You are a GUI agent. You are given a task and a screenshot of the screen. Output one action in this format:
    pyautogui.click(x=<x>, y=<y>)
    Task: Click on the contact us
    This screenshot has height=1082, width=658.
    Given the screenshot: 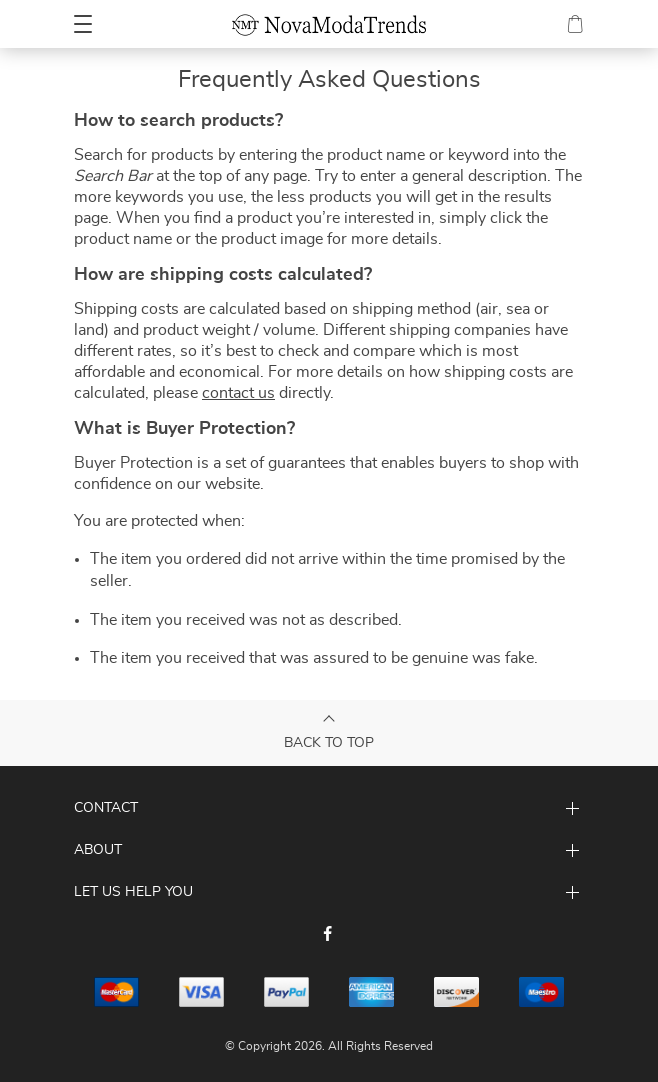 What is the action you would take?
    pyautogui.click(x=238, y=393)
    